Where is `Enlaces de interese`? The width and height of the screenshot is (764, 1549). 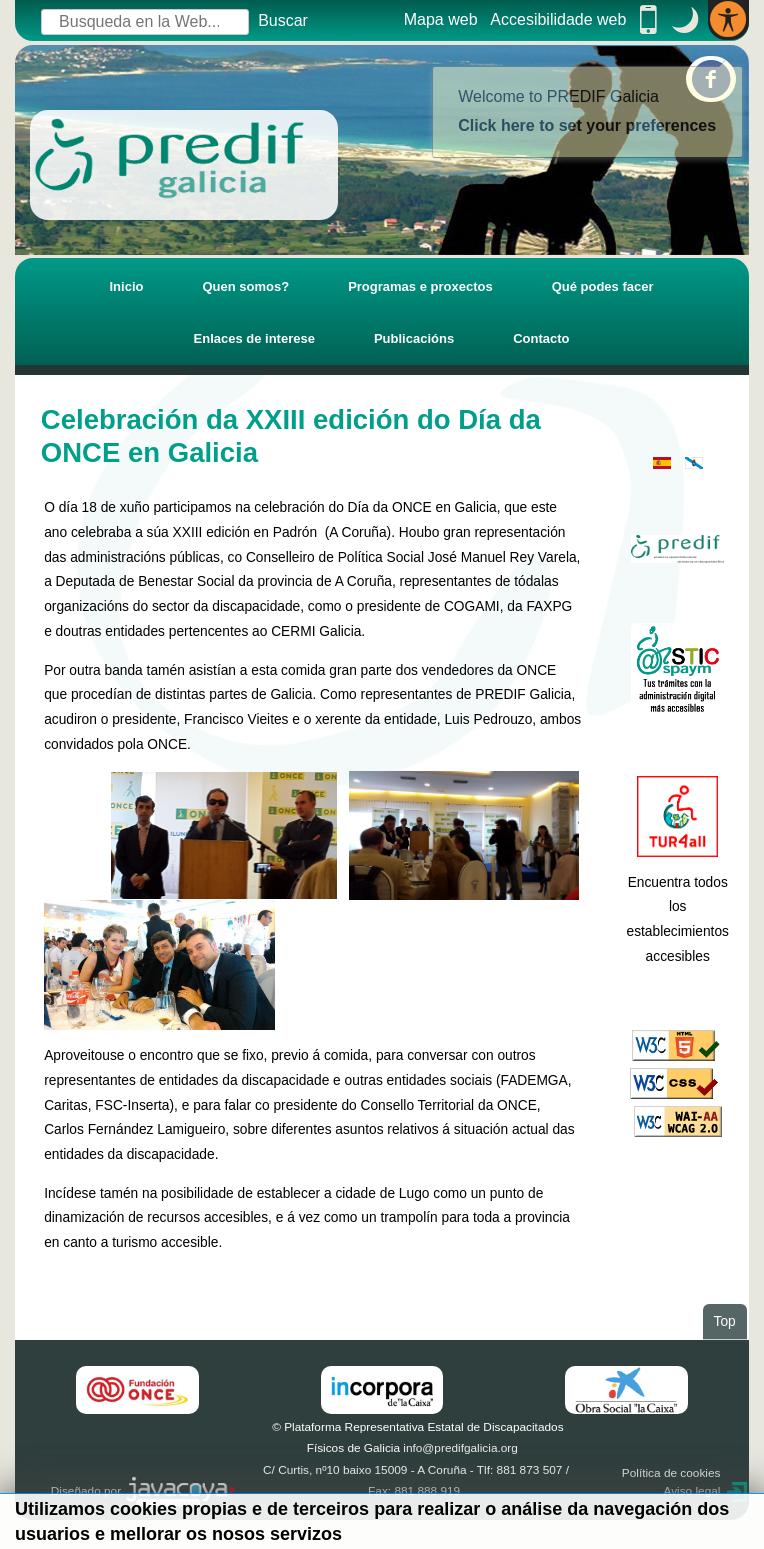 Enlaces de interese is located at coordinates (254, 338).